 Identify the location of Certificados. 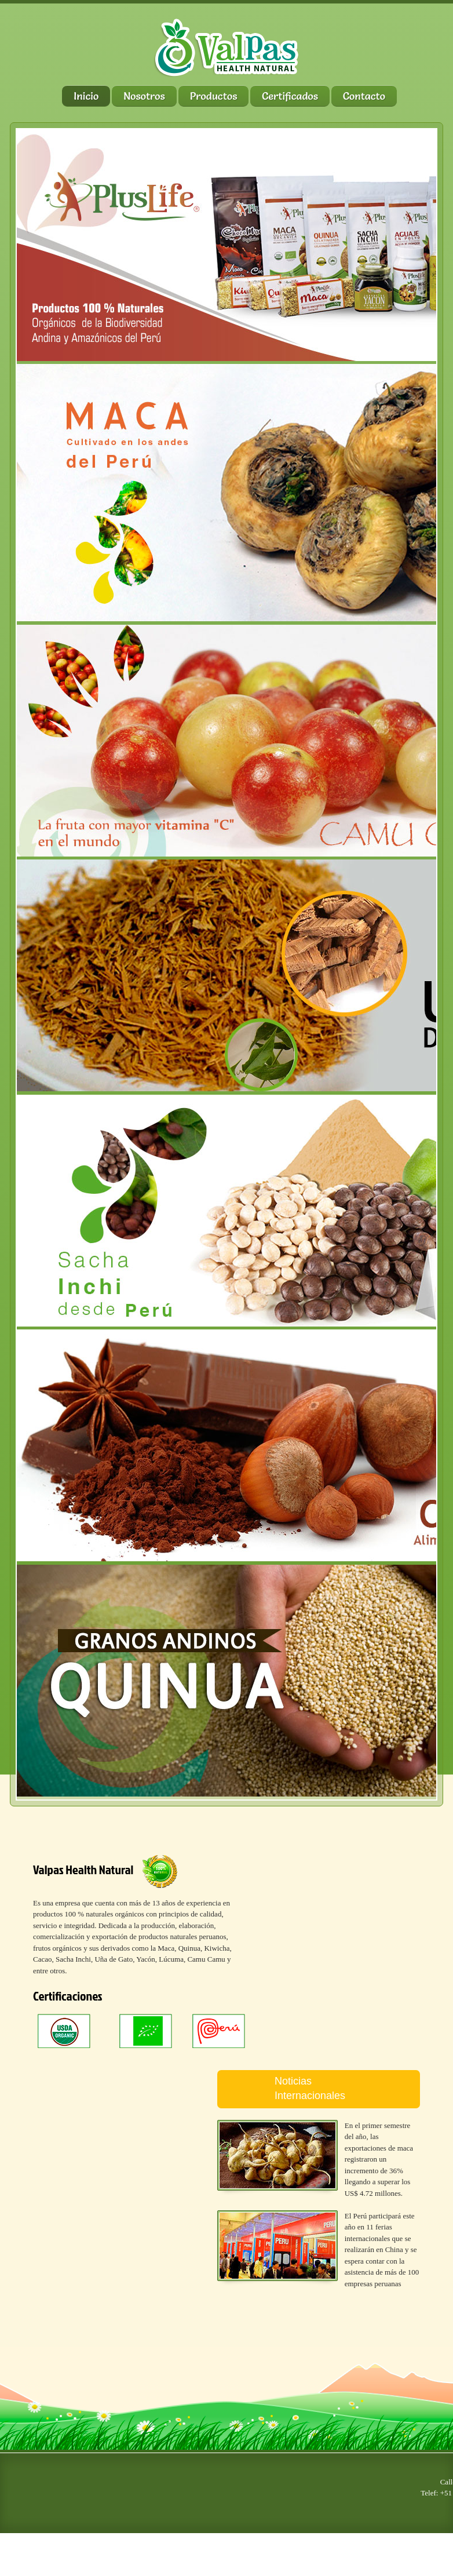
(290, 96).